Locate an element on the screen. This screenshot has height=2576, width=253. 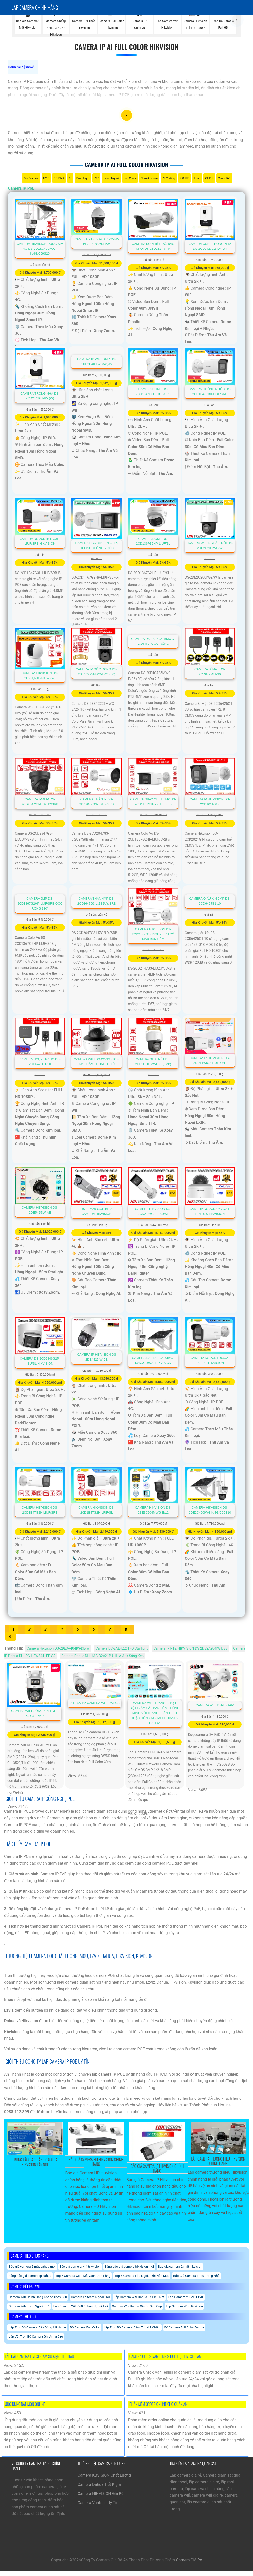
Camera Hikvision DS-2CD2T47G3-LIS2UY/SRB Có Màu Ban Đêm is located at coordinates (153, 934).